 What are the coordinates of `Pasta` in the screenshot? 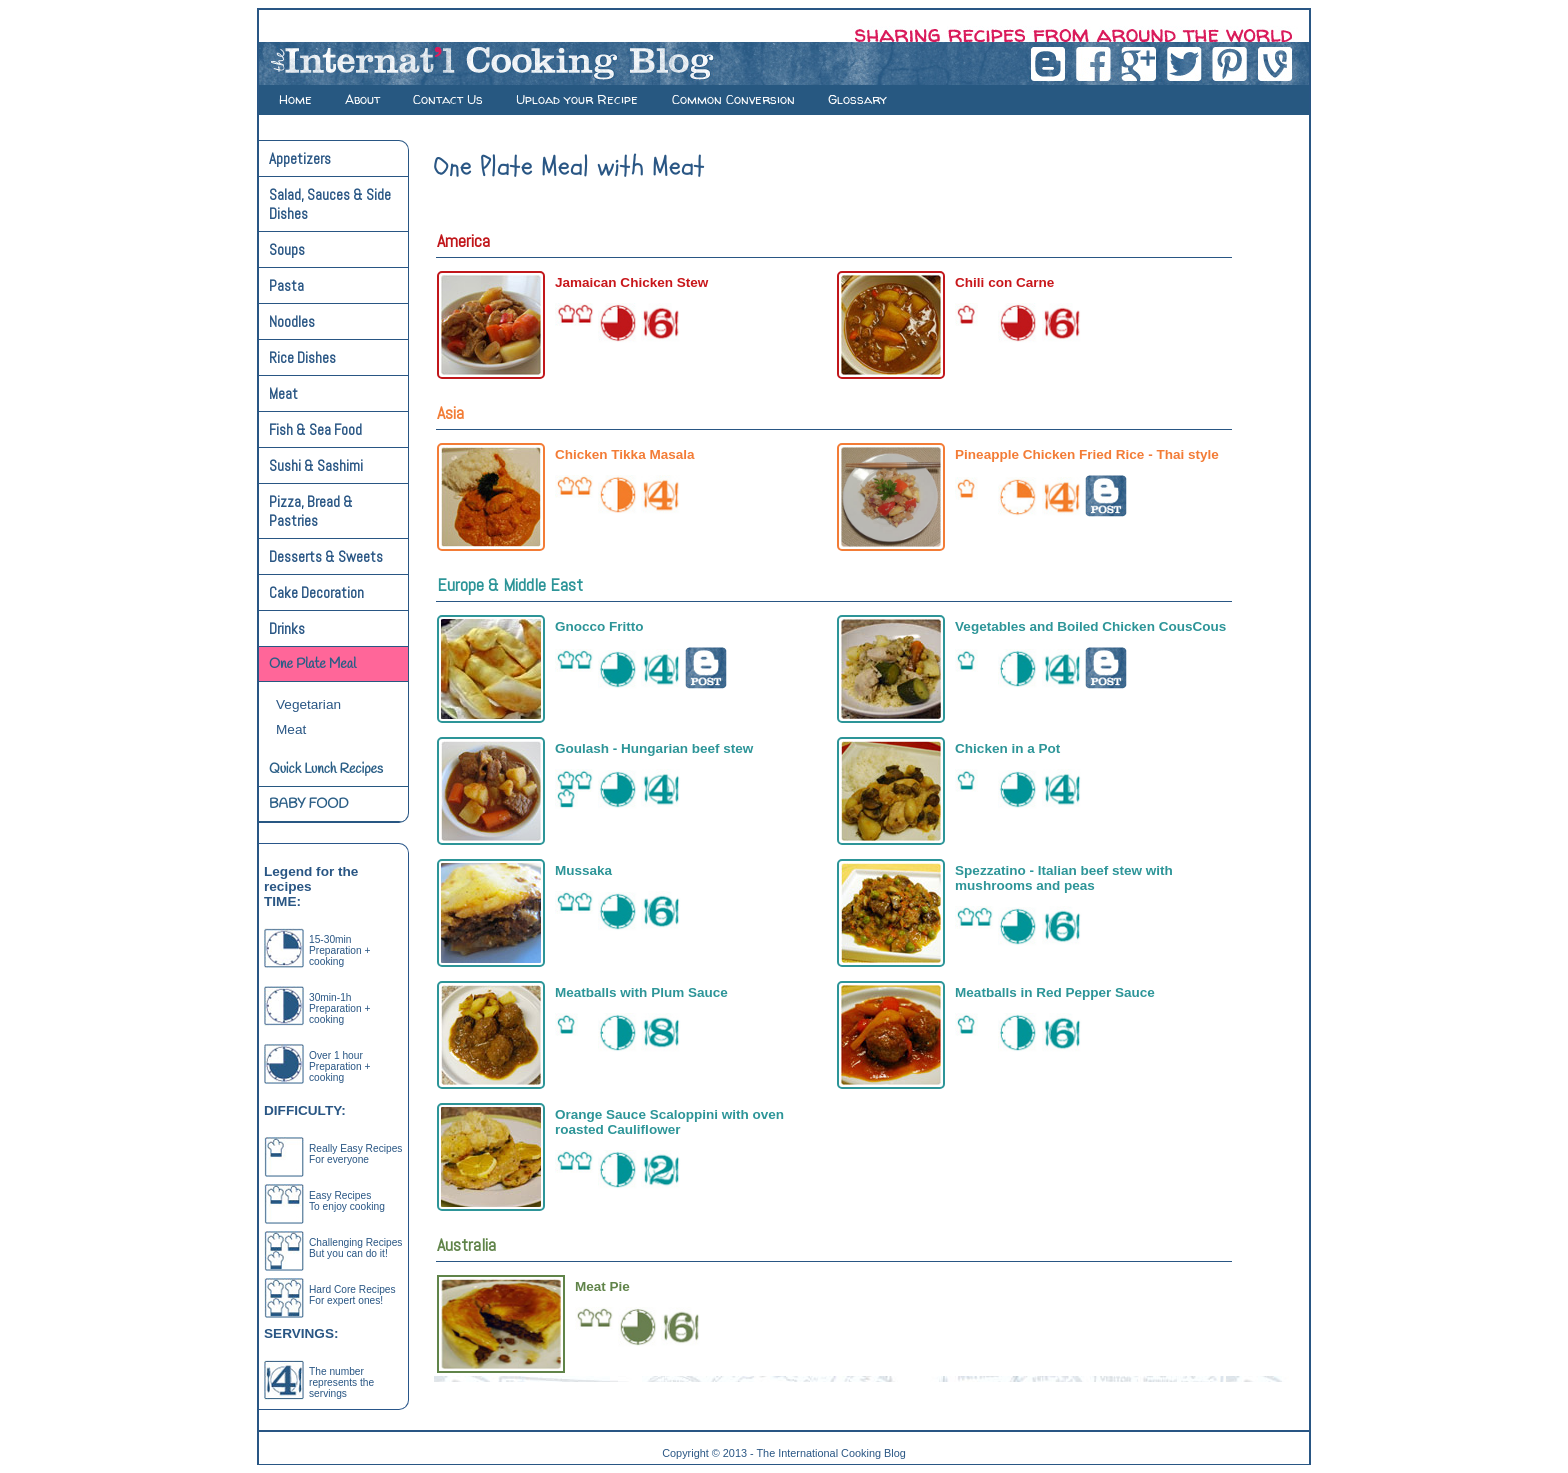 It's located at (286, 285).